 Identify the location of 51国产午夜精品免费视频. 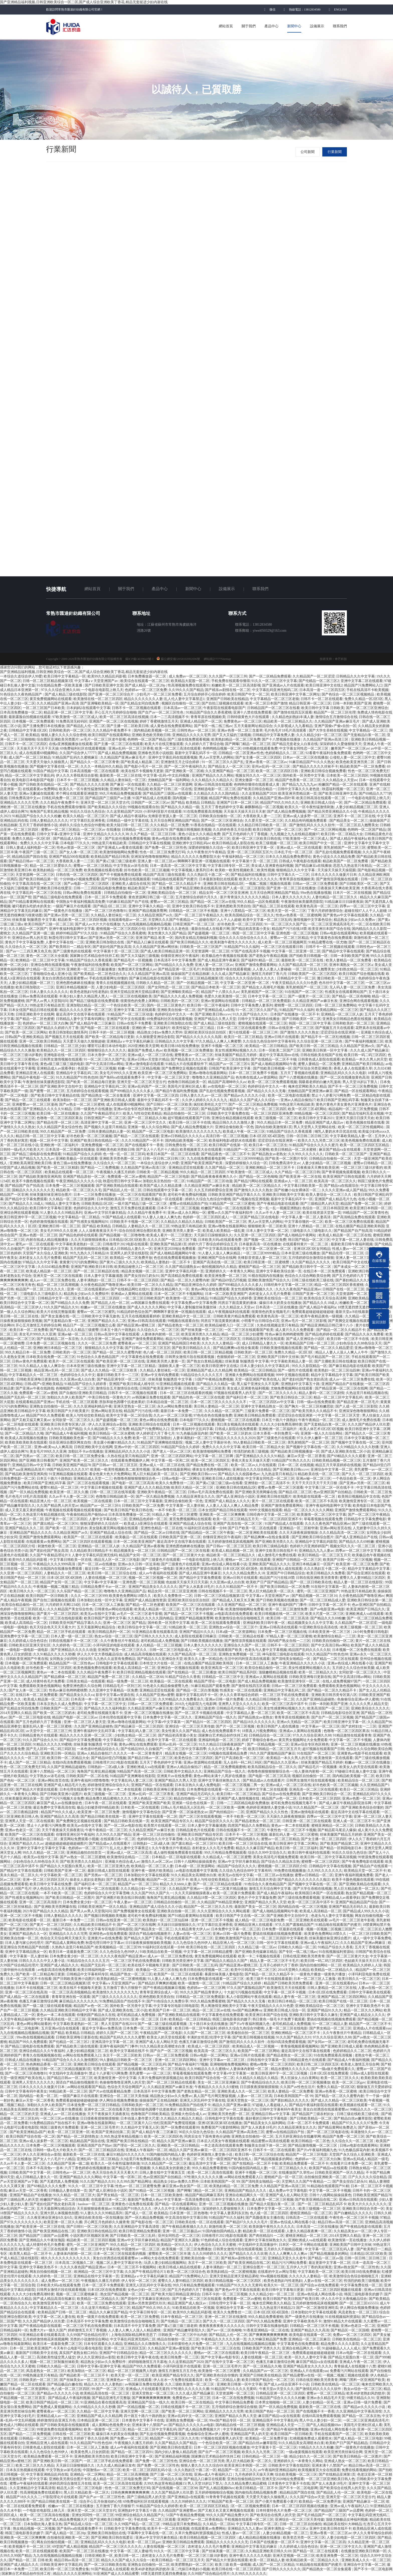
(213, 1379).